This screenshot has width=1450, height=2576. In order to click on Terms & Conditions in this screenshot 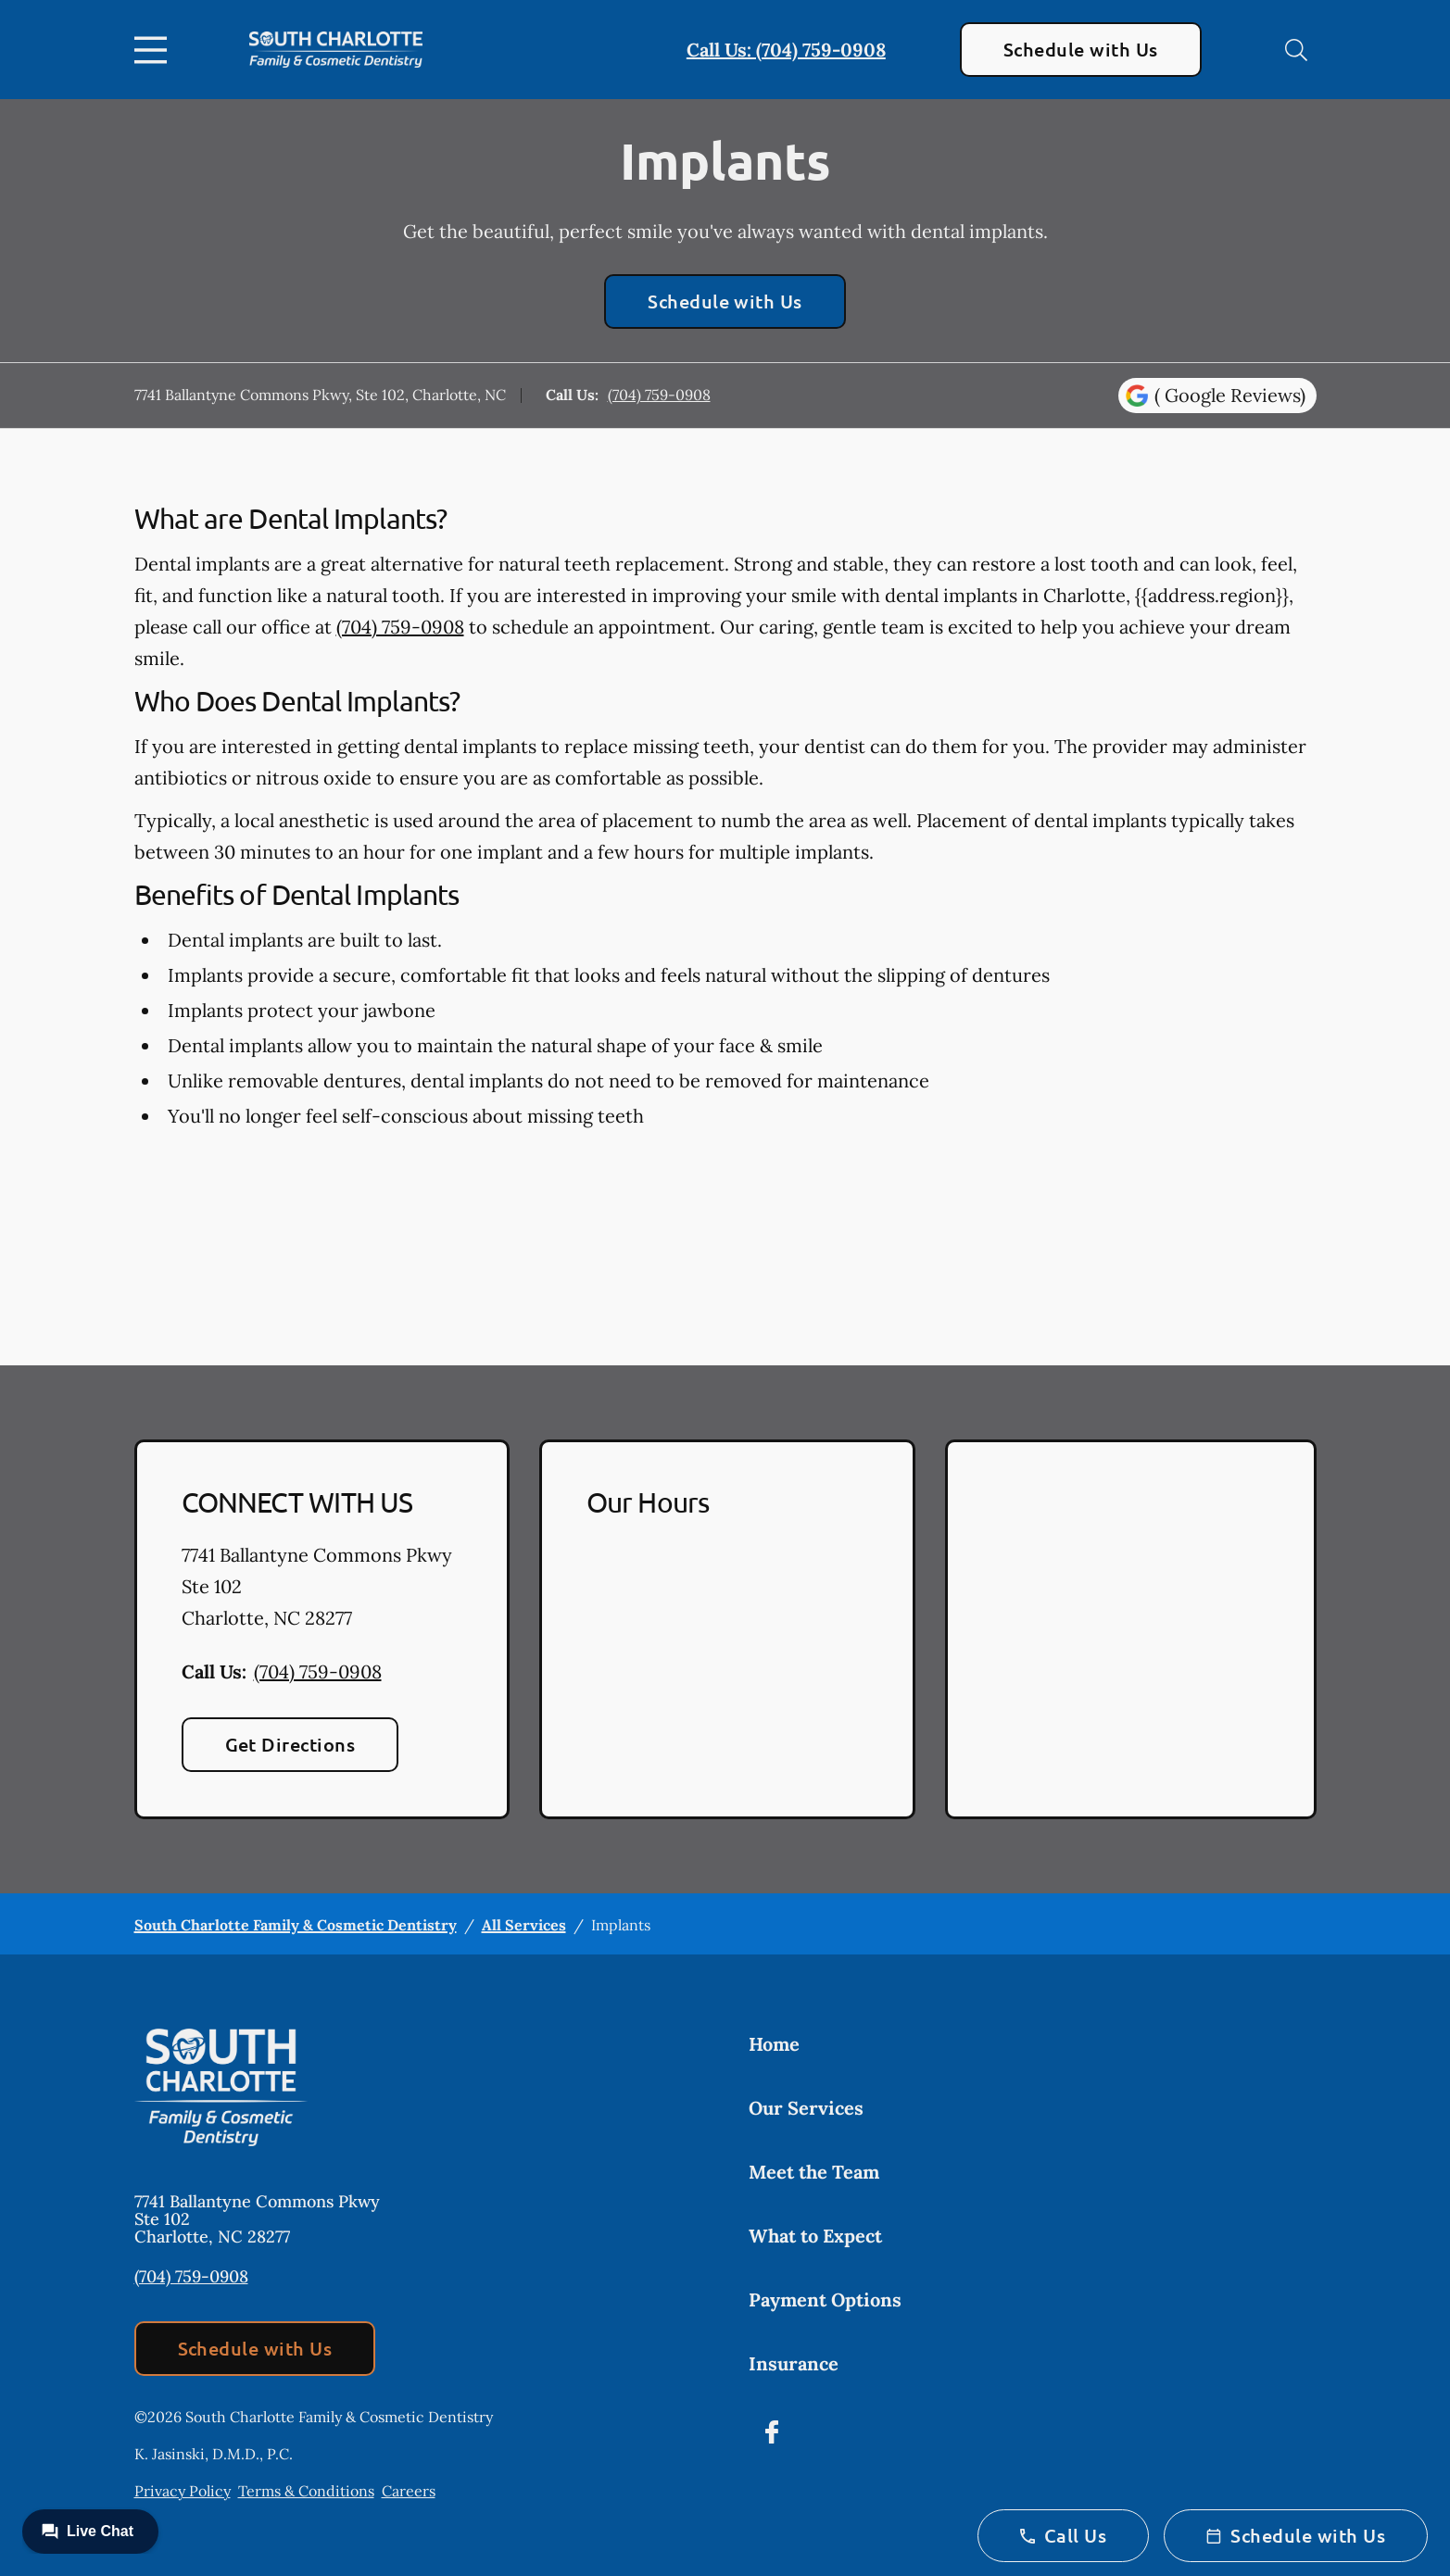, I will do `click(306, 2491)`.